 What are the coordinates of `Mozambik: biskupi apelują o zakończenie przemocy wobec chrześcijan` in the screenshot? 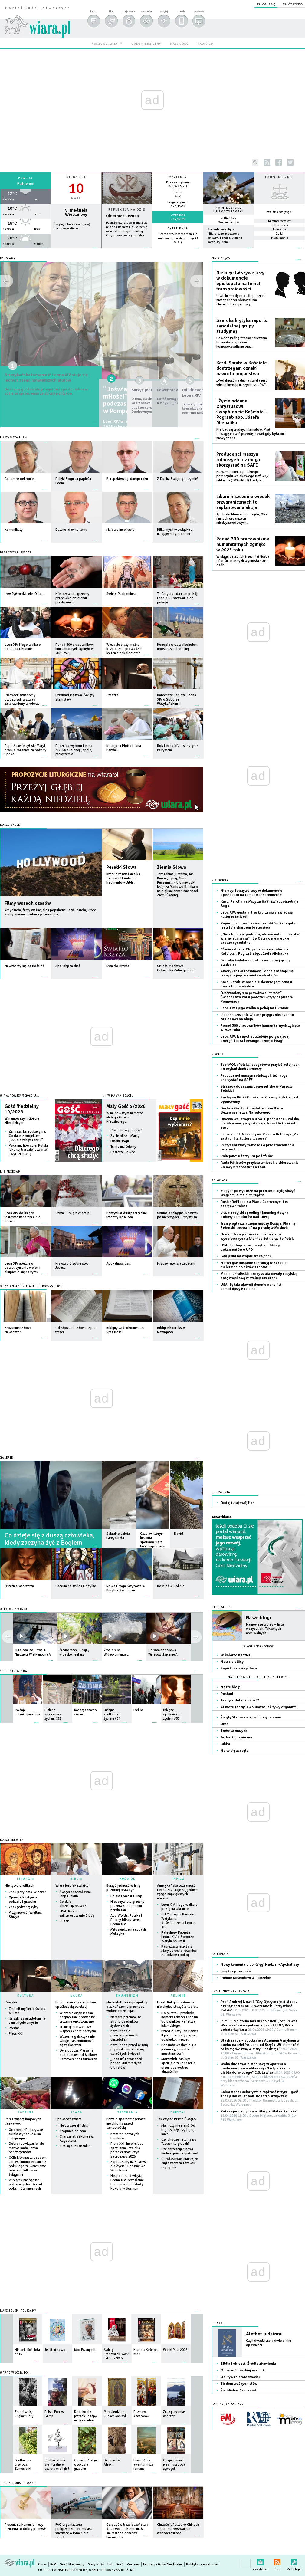 It's located at (126, 2006).